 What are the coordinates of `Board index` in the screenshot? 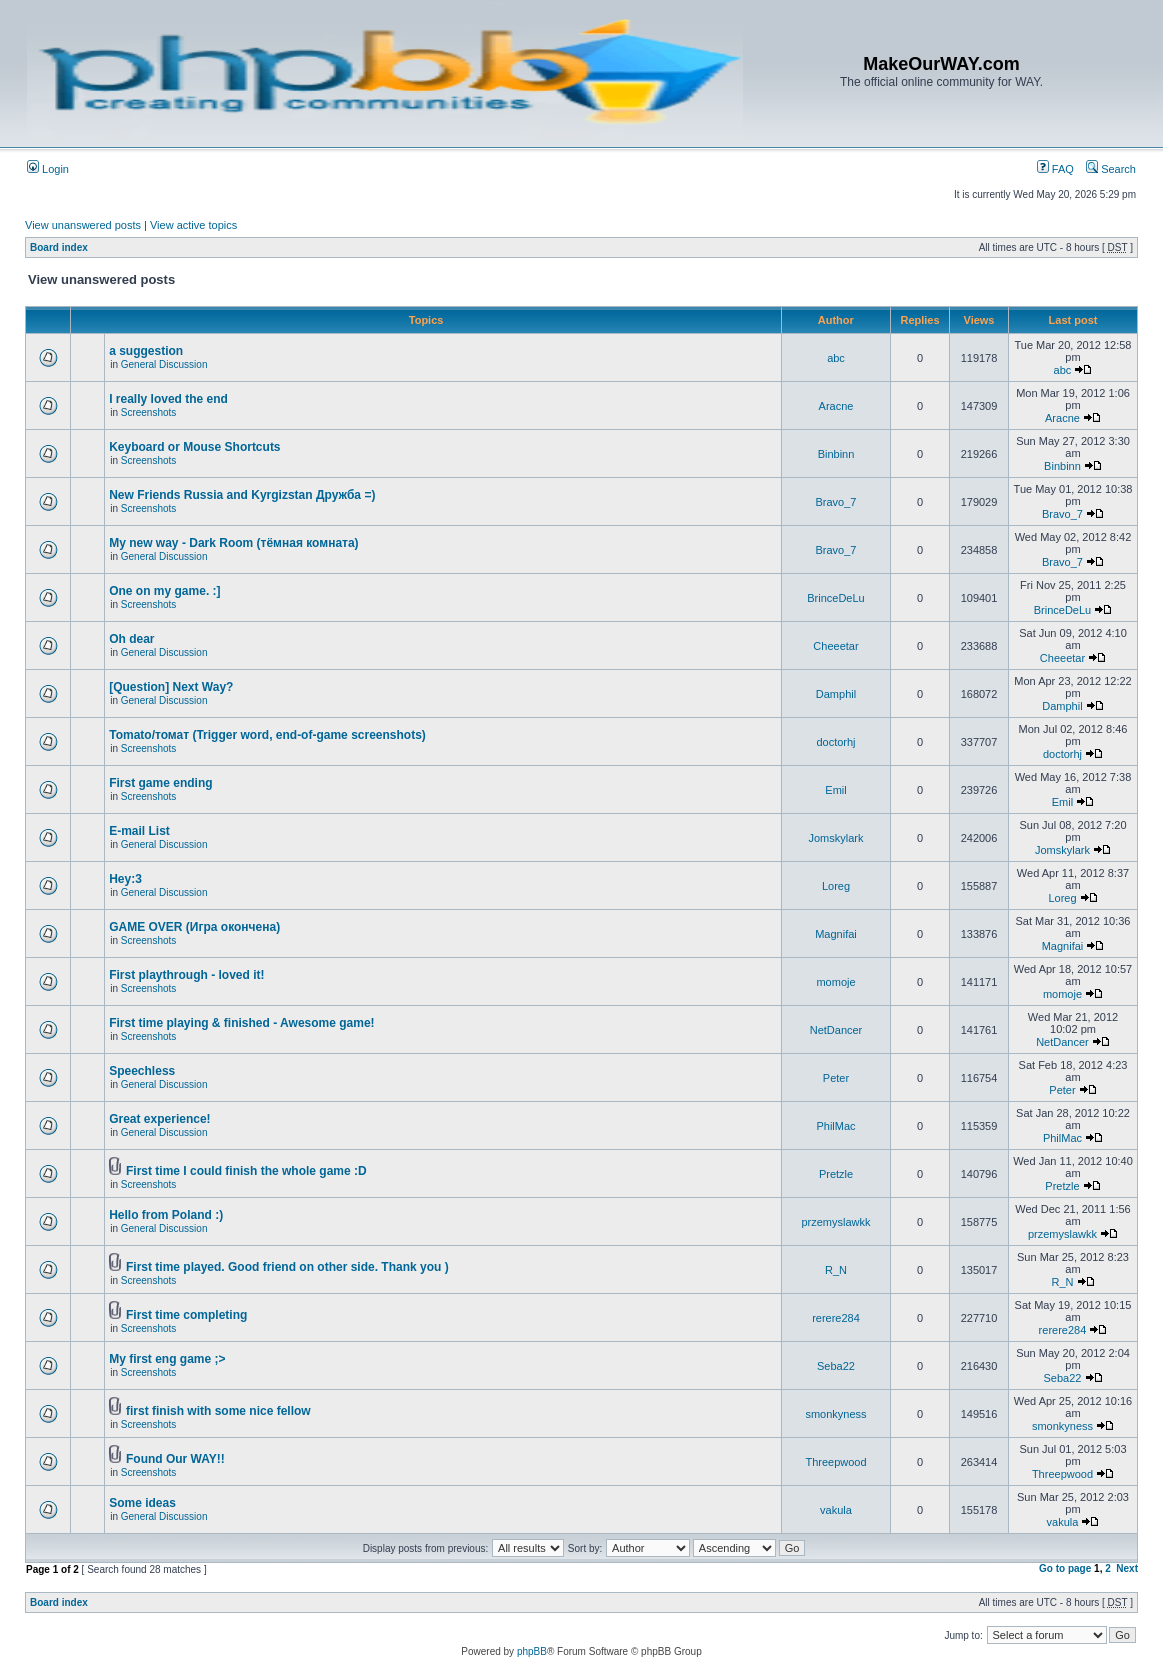 It's located at (59, 247).